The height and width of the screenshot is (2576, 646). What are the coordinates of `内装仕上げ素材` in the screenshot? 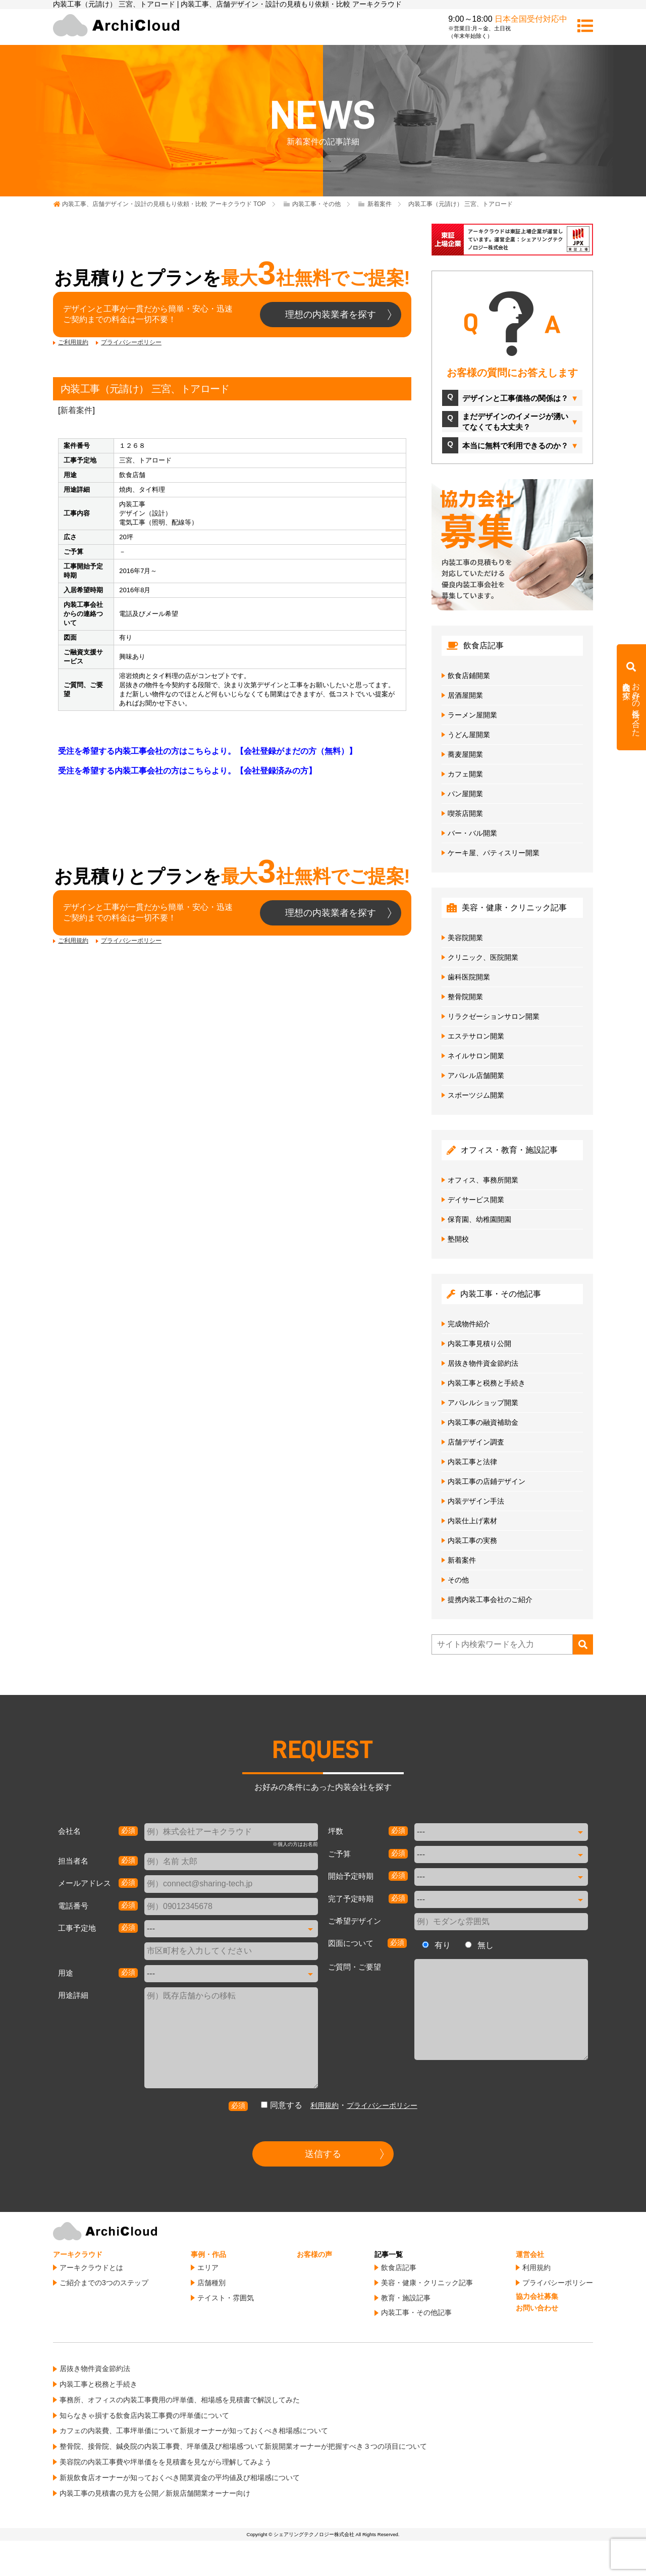 It's located at (472, 1520).